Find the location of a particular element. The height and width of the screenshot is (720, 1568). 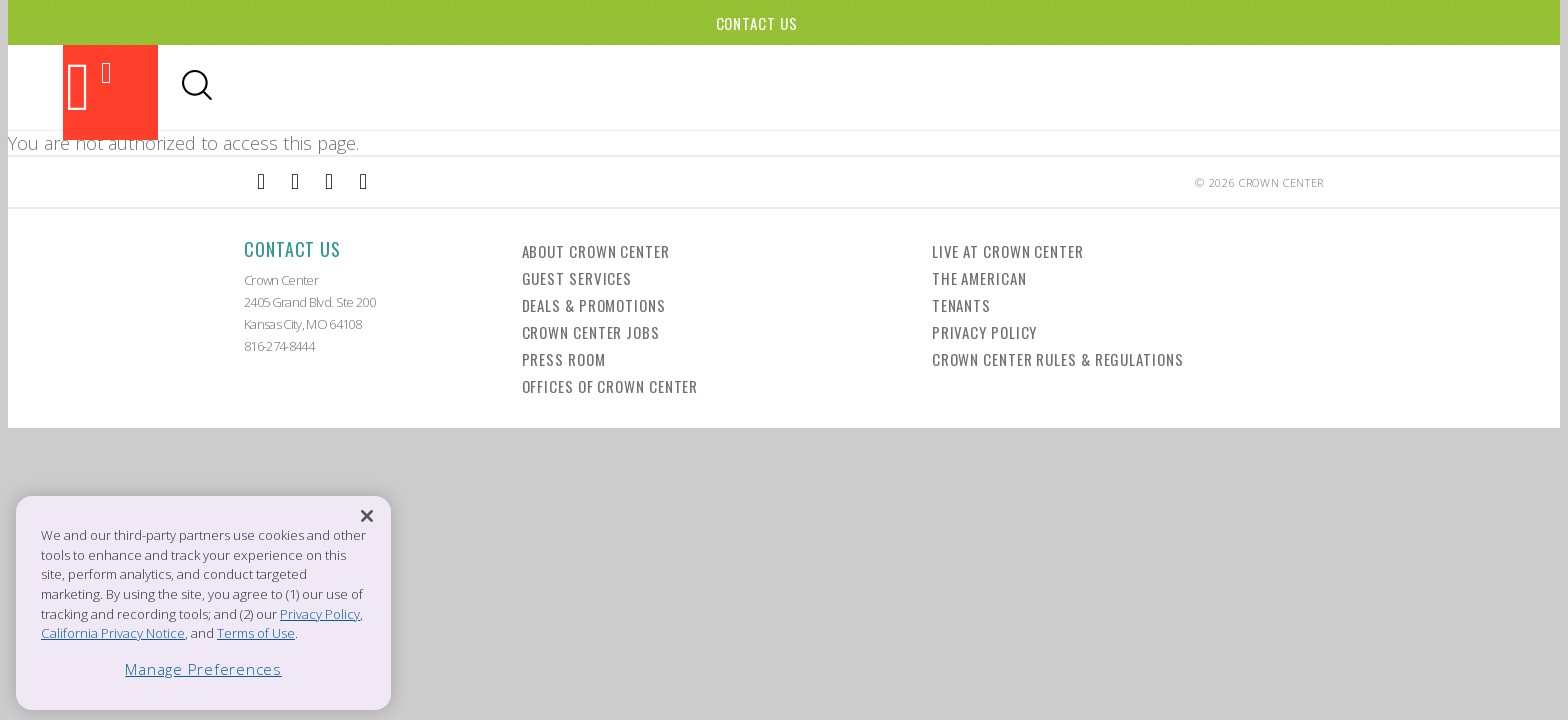

Events is located at coordinates (973, 87).